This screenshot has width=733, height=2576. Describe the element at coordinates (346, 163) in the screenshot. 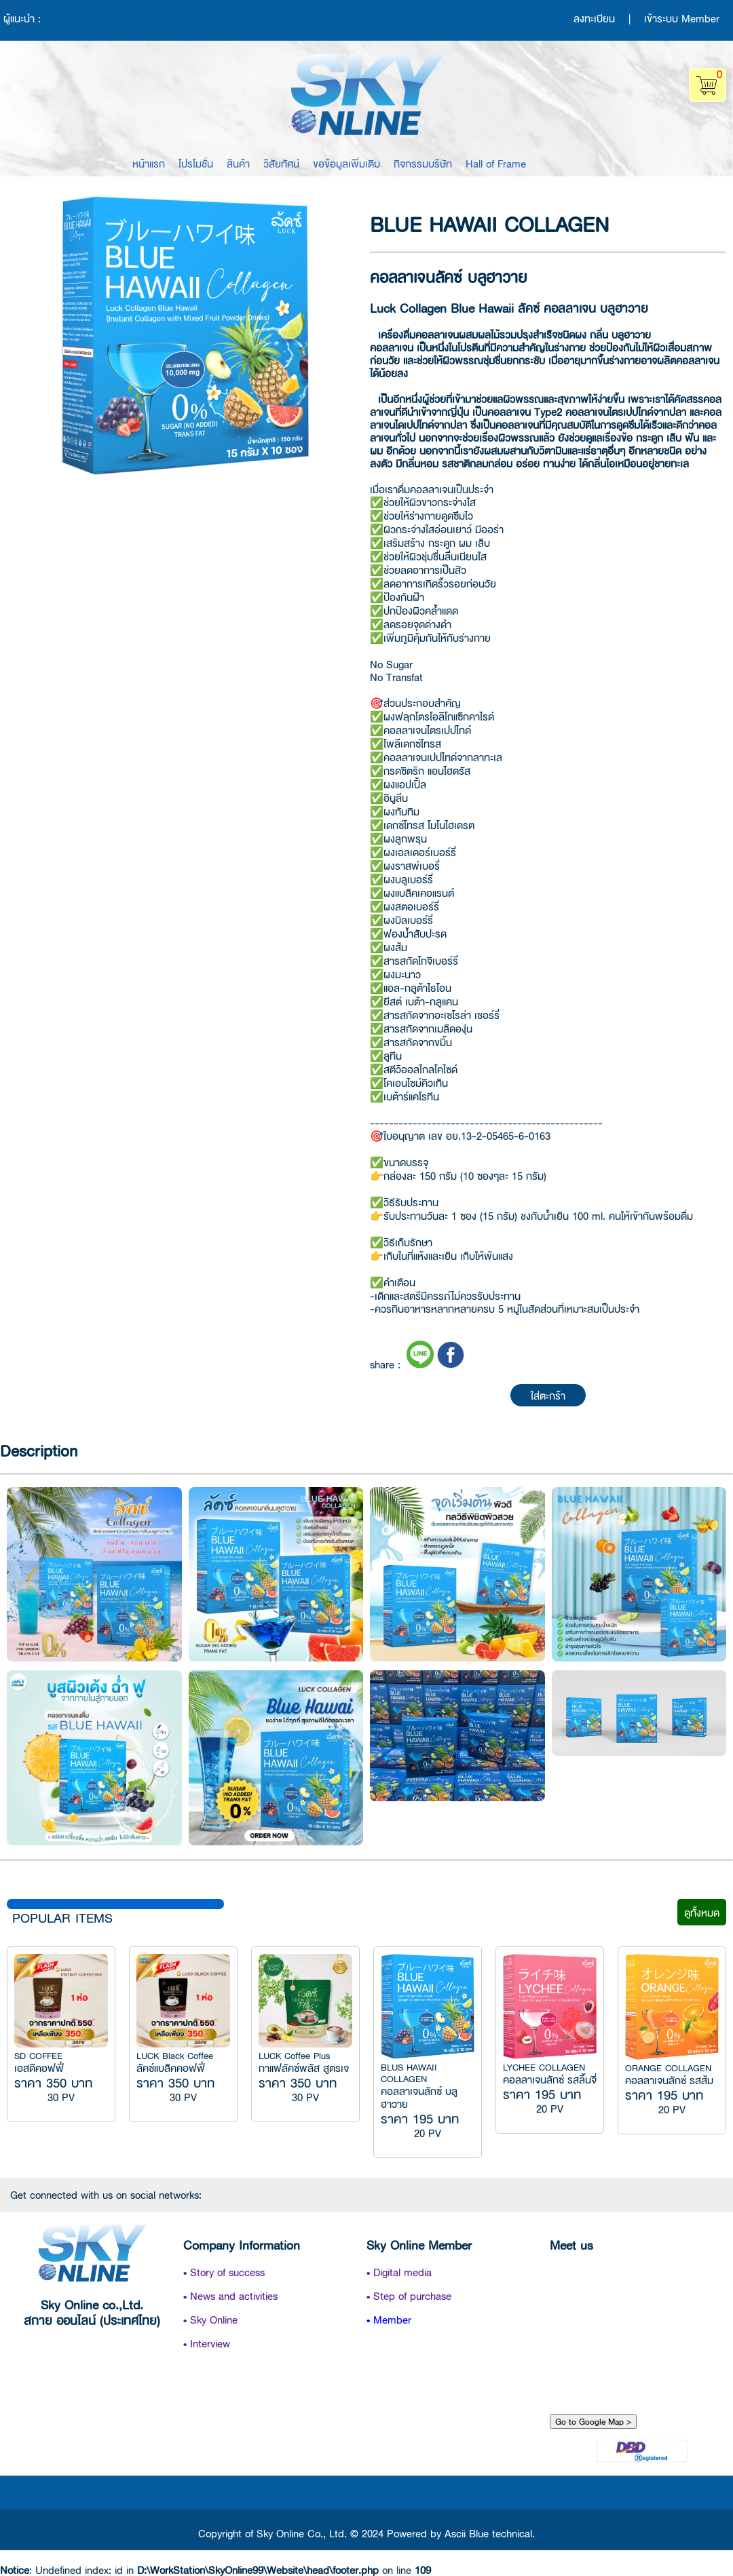

I see `ขอข้อมูลเพิ่มเติม` at that location.